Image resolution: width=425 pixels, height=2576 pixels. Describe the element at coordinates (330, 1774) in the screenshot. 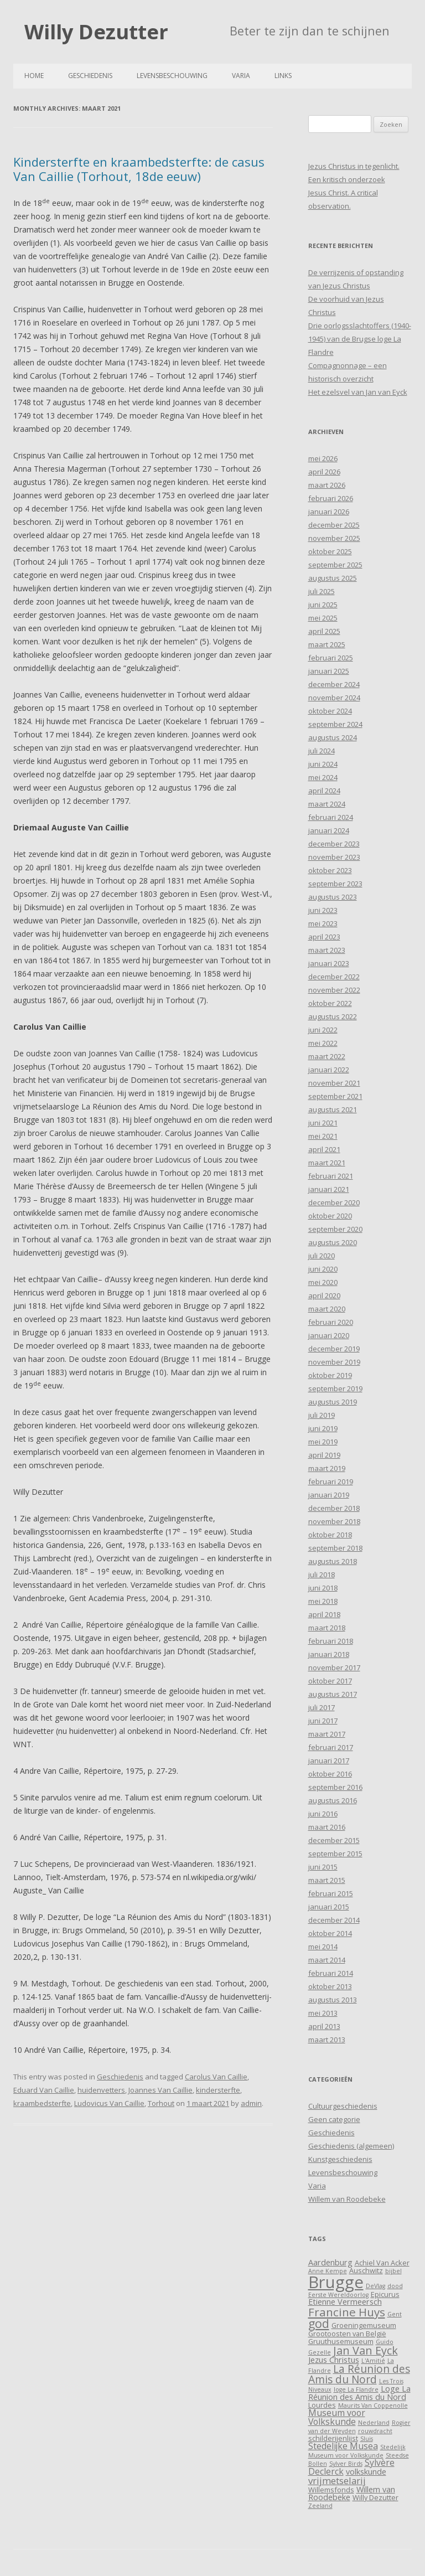

I see `oktober 2016` at that location.